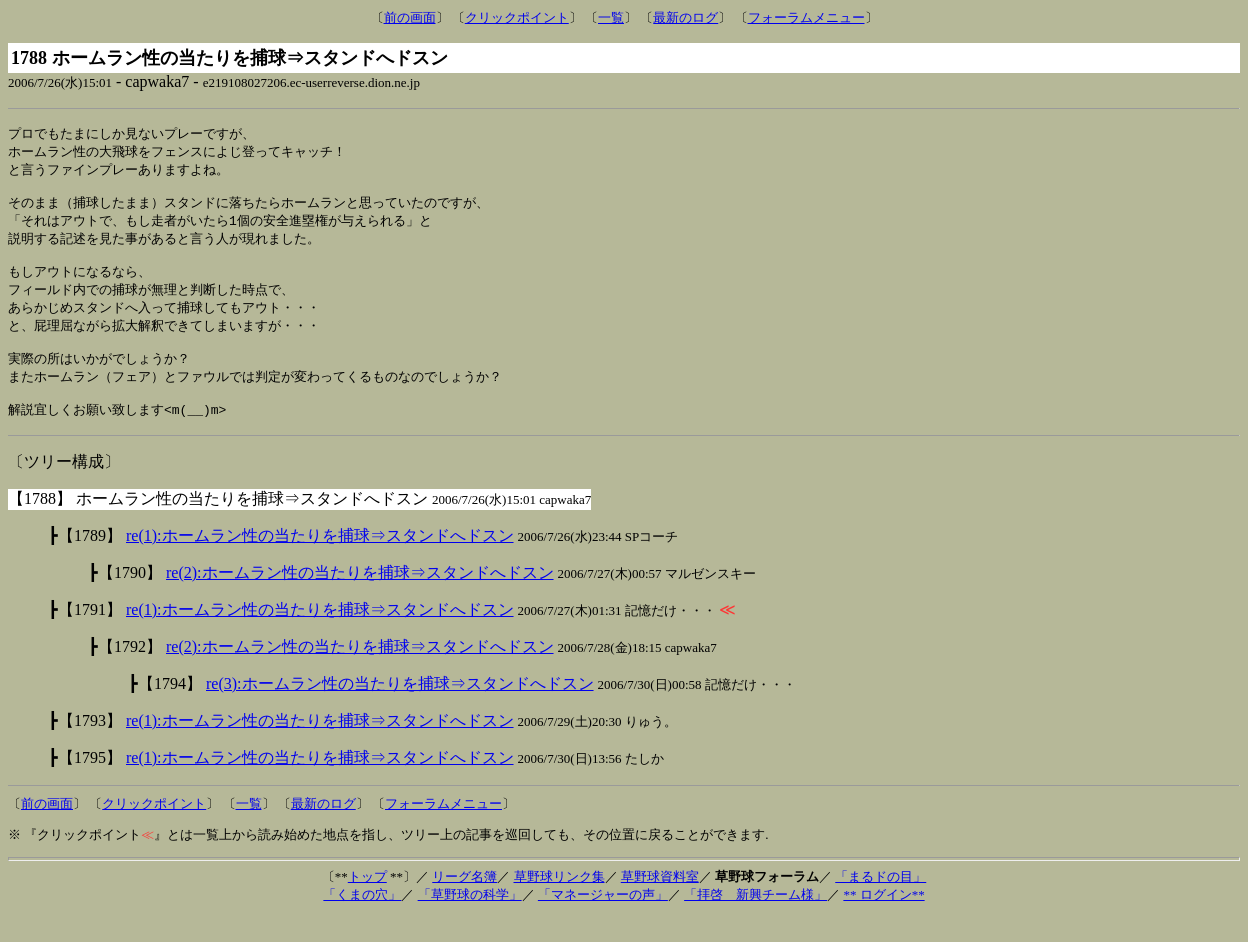 Image resolution: width=1248 pixels, height=942 pixels. Describe the element at coordinates (611, 17) in the screenshot. I see `一覧` at that location.